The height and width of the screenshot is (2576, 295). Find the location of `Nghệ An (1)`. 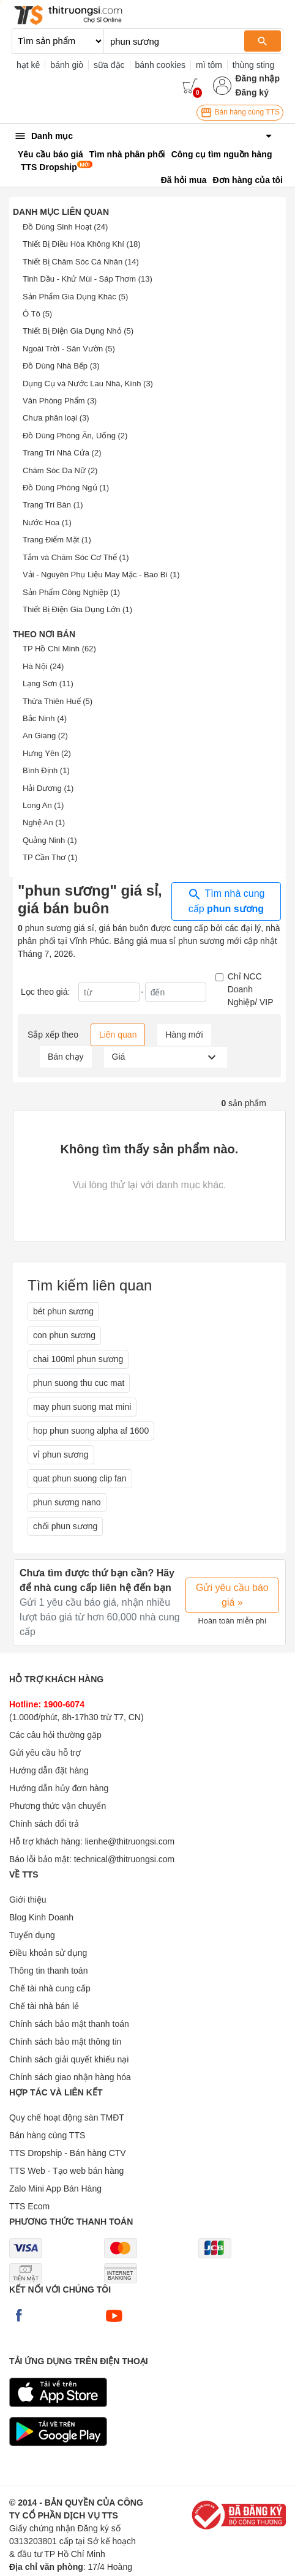

Nghệ An (1) is located at coordinates (44, 822).